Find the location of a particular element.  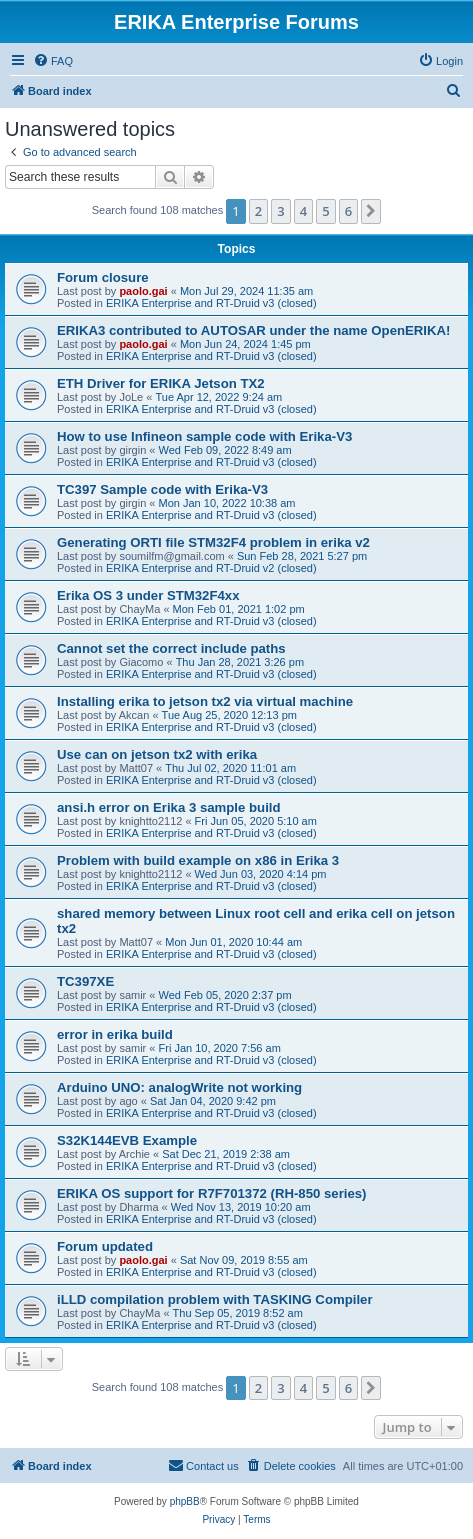

ERIKA Enterprise and RT-Druid v2 (closed) is located at coordinates (211, 568).